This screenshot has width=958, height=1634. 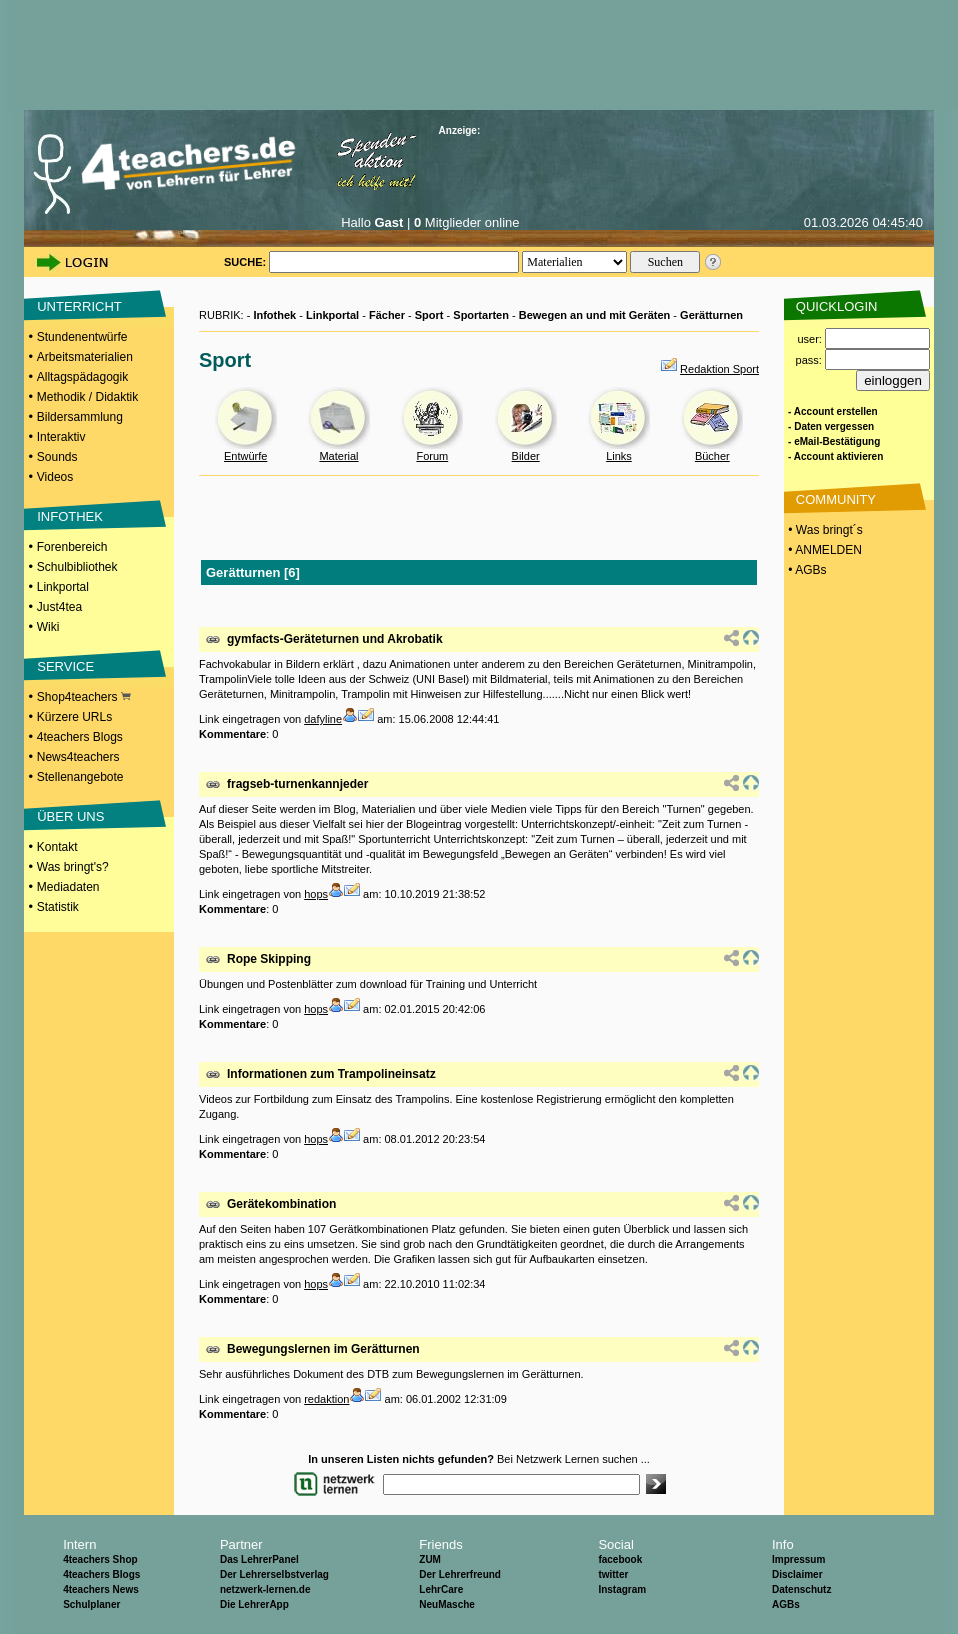 I want to click on Wiki, so click(x=48, y=627).